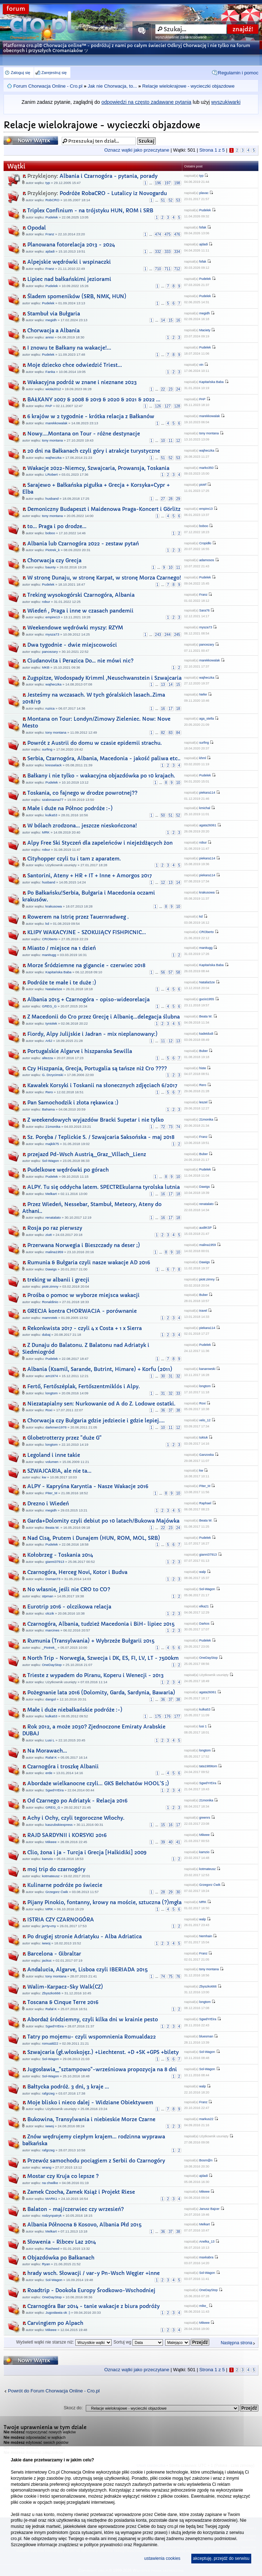 The height and width of the screenshot is (2576, 262). What do you see at coordinates (73, 2407) in the screenshot?
I see `Skocz do:` at bounding box center [73, 2407].